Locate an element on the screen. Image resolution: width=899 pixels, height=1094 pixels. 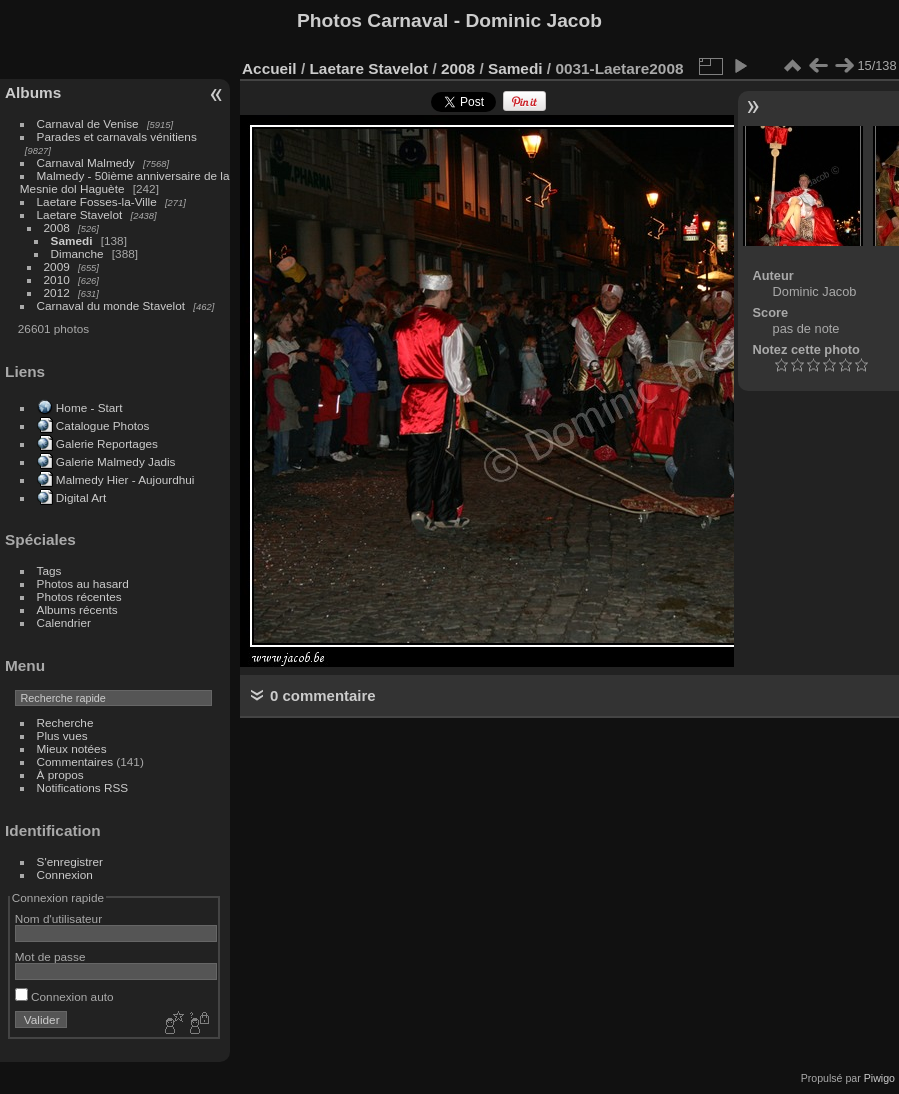
Albums récents is located at coordinates (77, 609).